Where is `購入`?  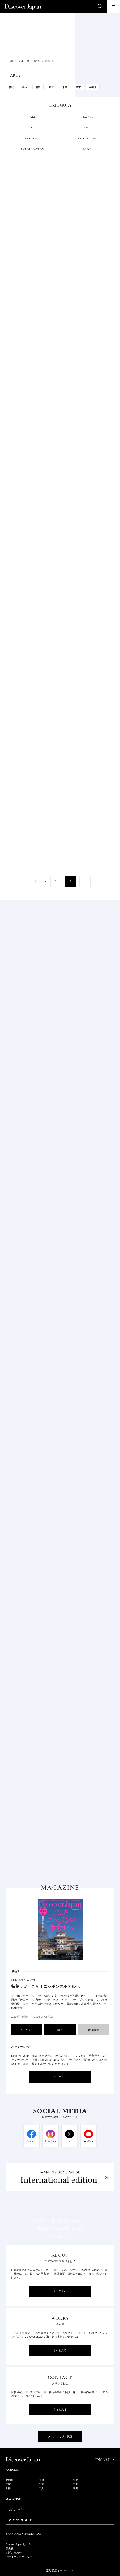
購入 is located at coordinates (60, 2029).